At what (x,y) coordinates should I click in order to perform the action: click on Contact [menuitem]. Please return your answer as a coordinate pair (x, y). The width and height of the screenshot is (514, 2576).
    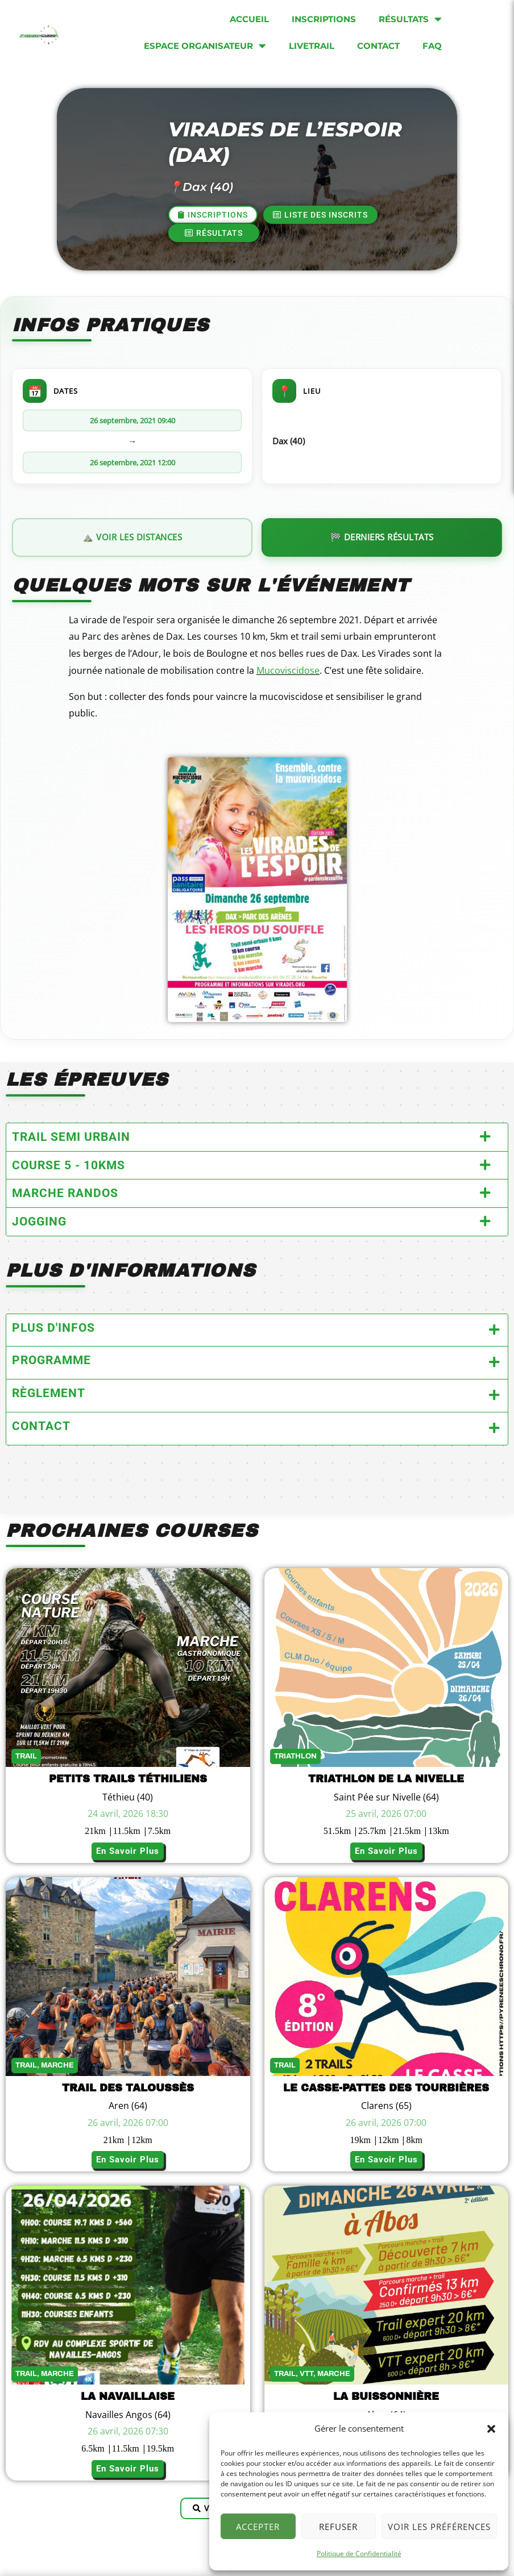
    Looking at the image, I should click on (378, 45).